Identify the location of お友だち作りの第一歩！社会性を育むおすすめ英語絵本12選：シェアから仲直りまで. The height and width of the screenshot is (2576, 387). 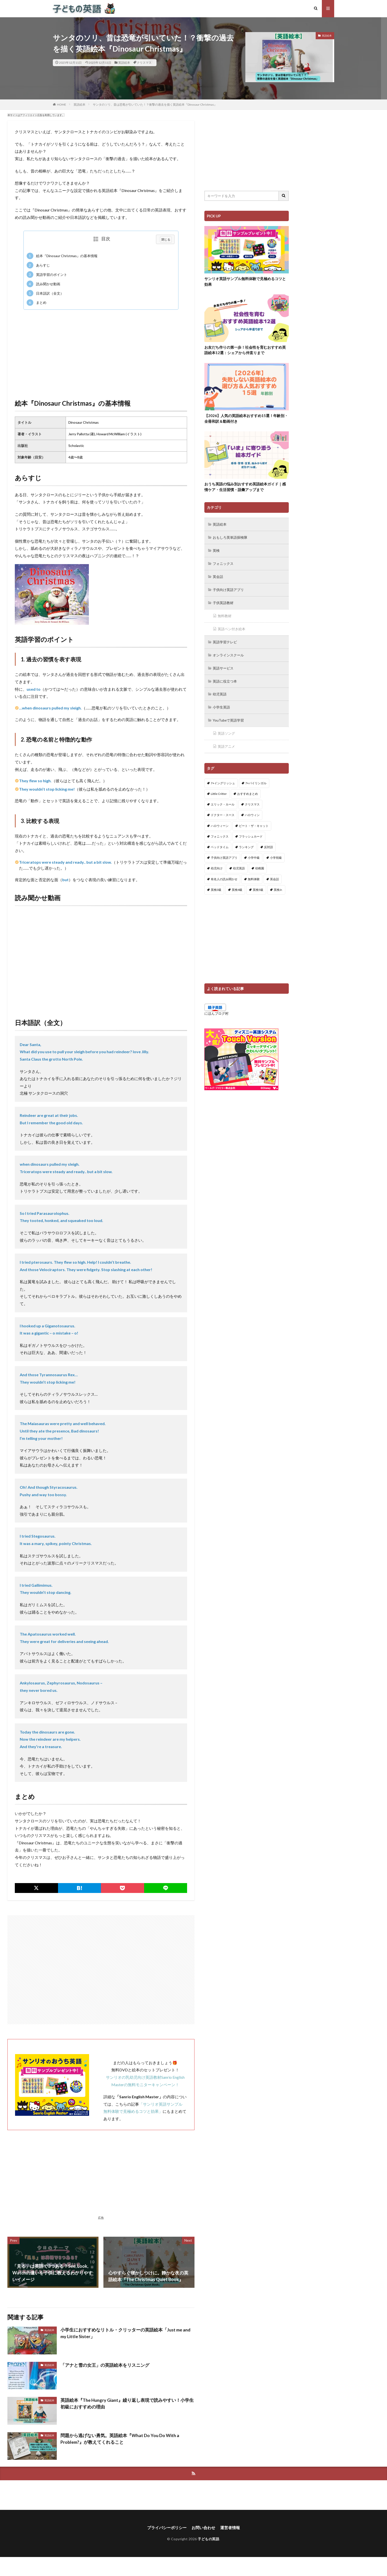
(245, 350).